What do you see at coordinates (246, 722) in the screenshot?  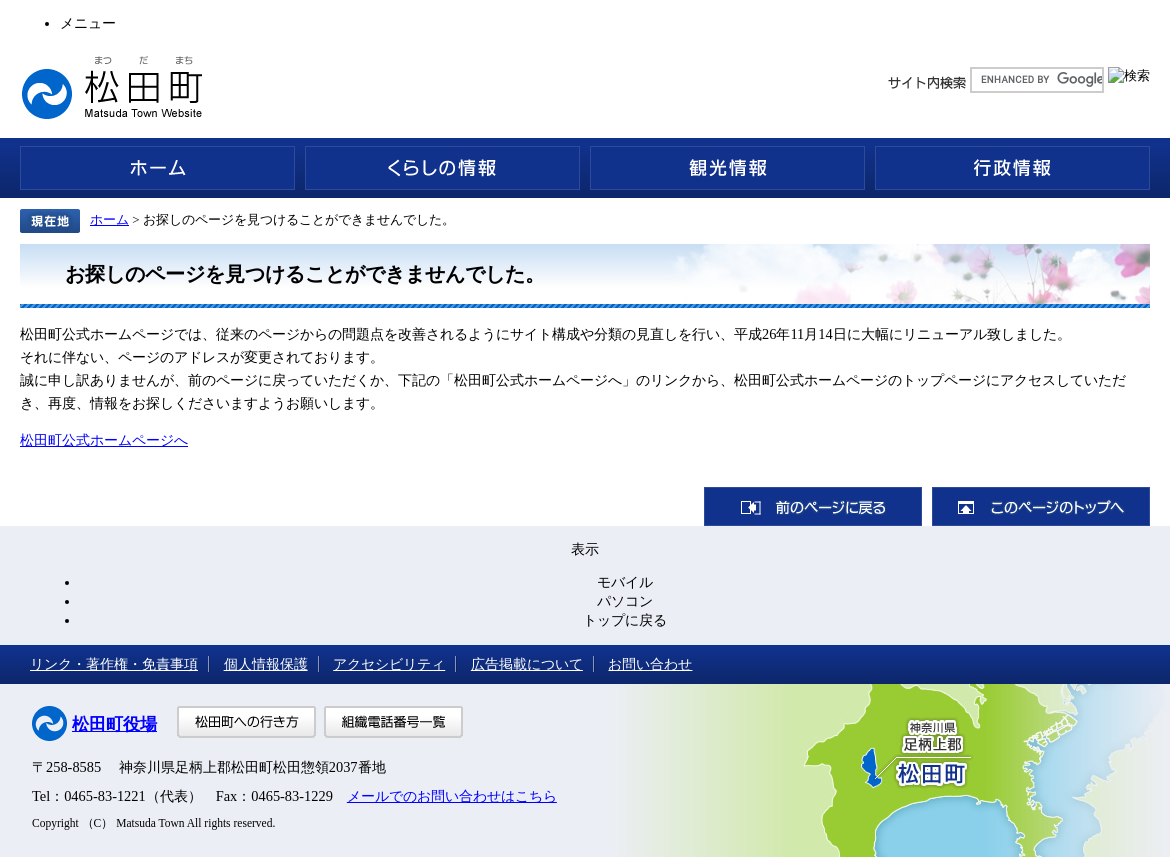 I see `松田町への行き方` at bounding box center [246, 722].